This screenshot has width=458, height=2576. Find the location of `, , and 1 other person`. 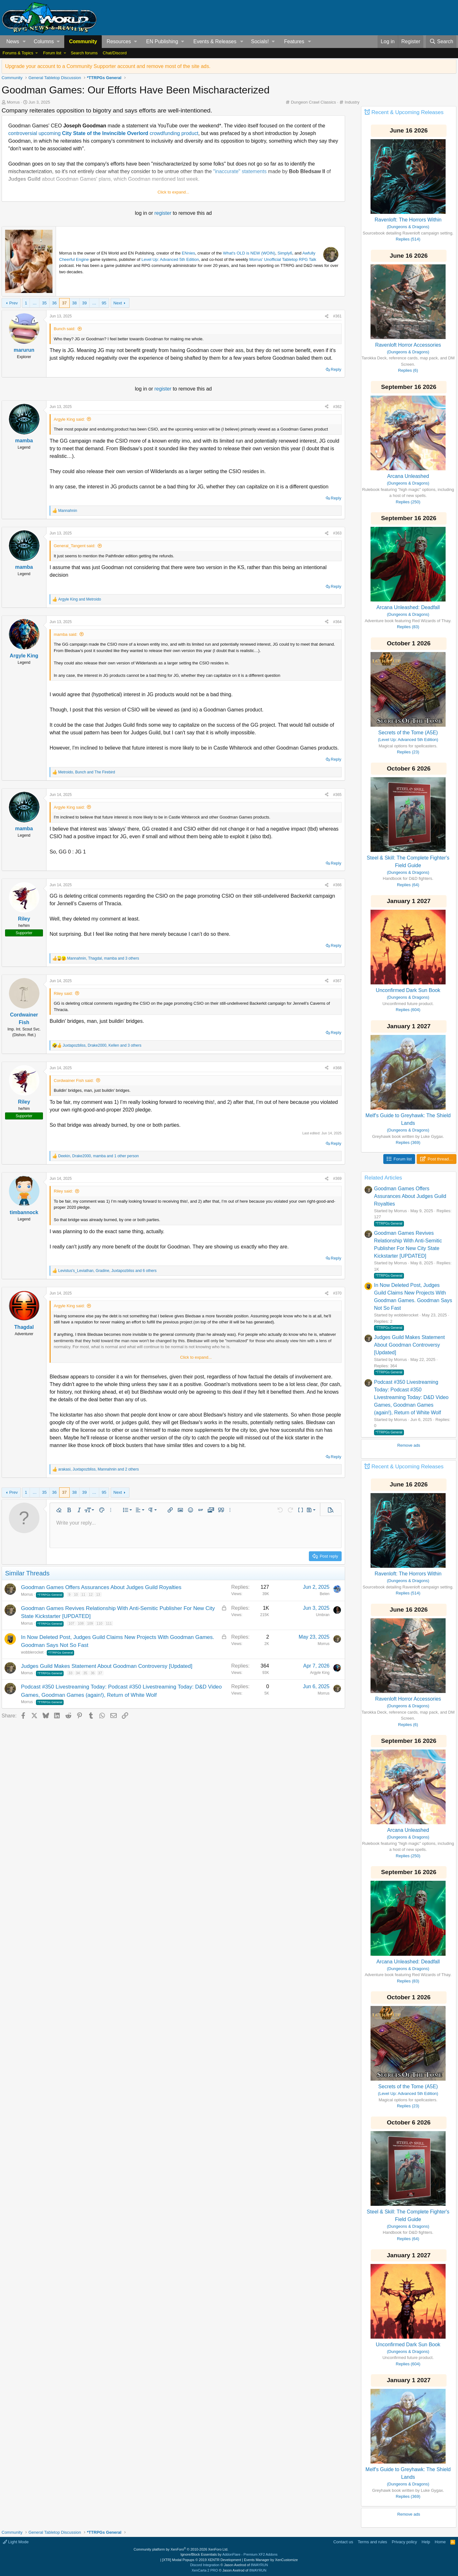

, , and 1 other person is located at coordinates (98, 1156).